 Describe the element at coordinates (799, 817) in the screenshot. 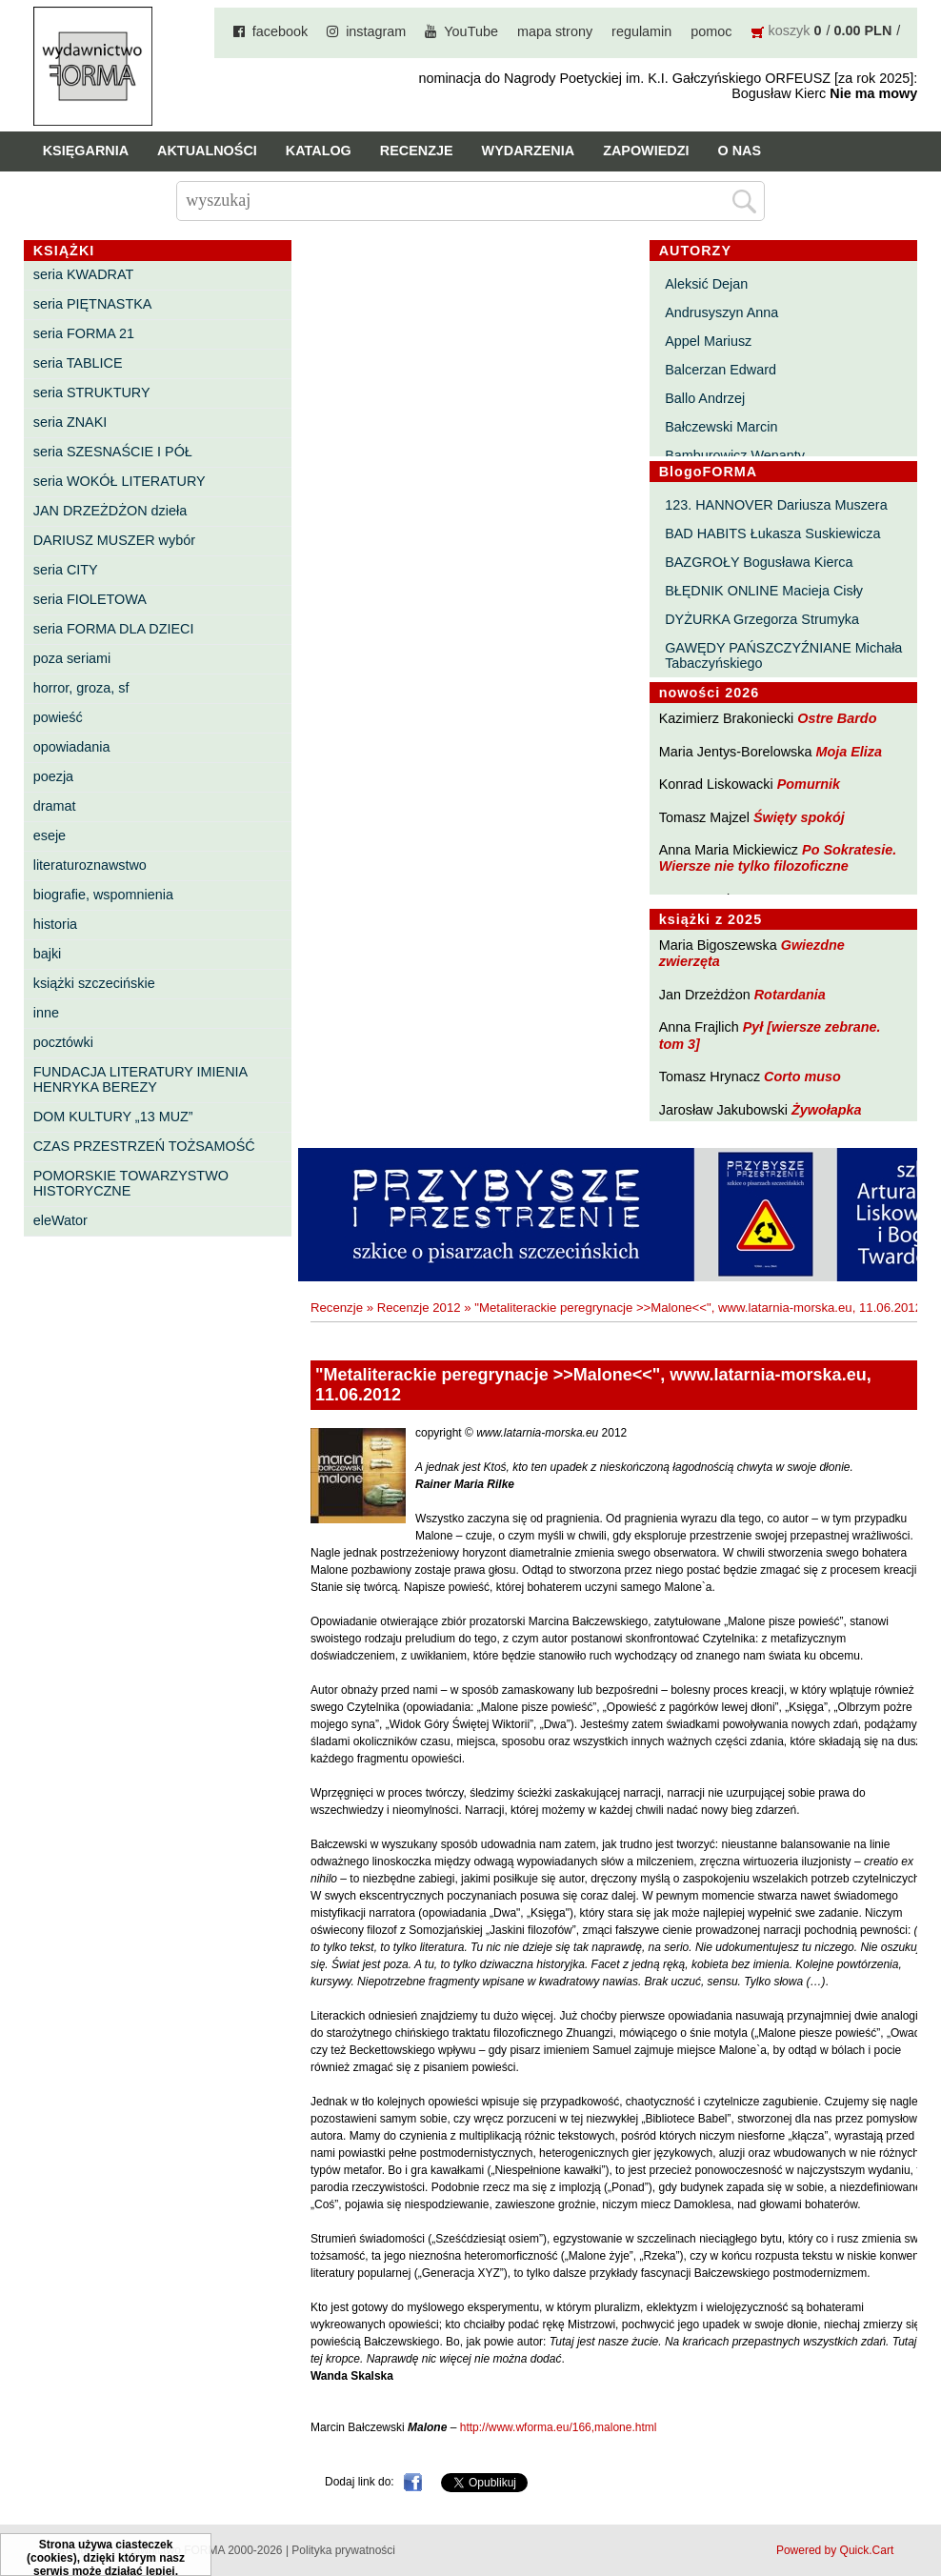

I see `Święty spokój` at that location.